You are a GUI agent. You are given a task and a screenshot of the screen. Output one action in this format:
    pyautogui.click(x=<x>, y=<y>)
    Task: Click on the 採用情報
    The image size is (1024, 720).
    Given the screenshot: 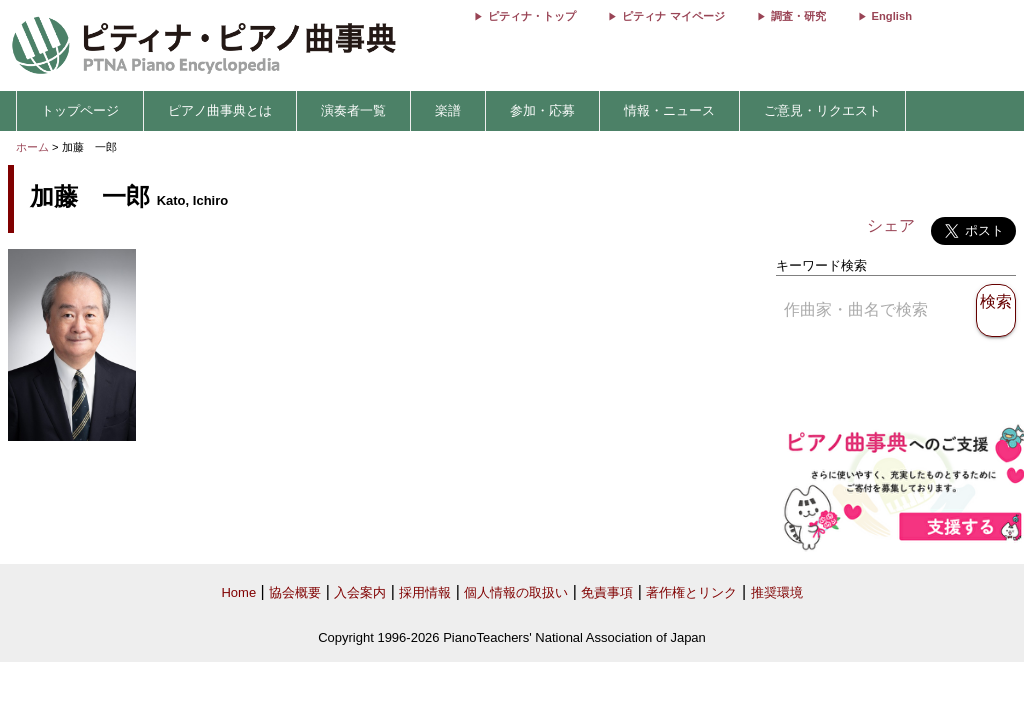 What is the action you would take?
    pyautogui.click(x=425, y=592)
    